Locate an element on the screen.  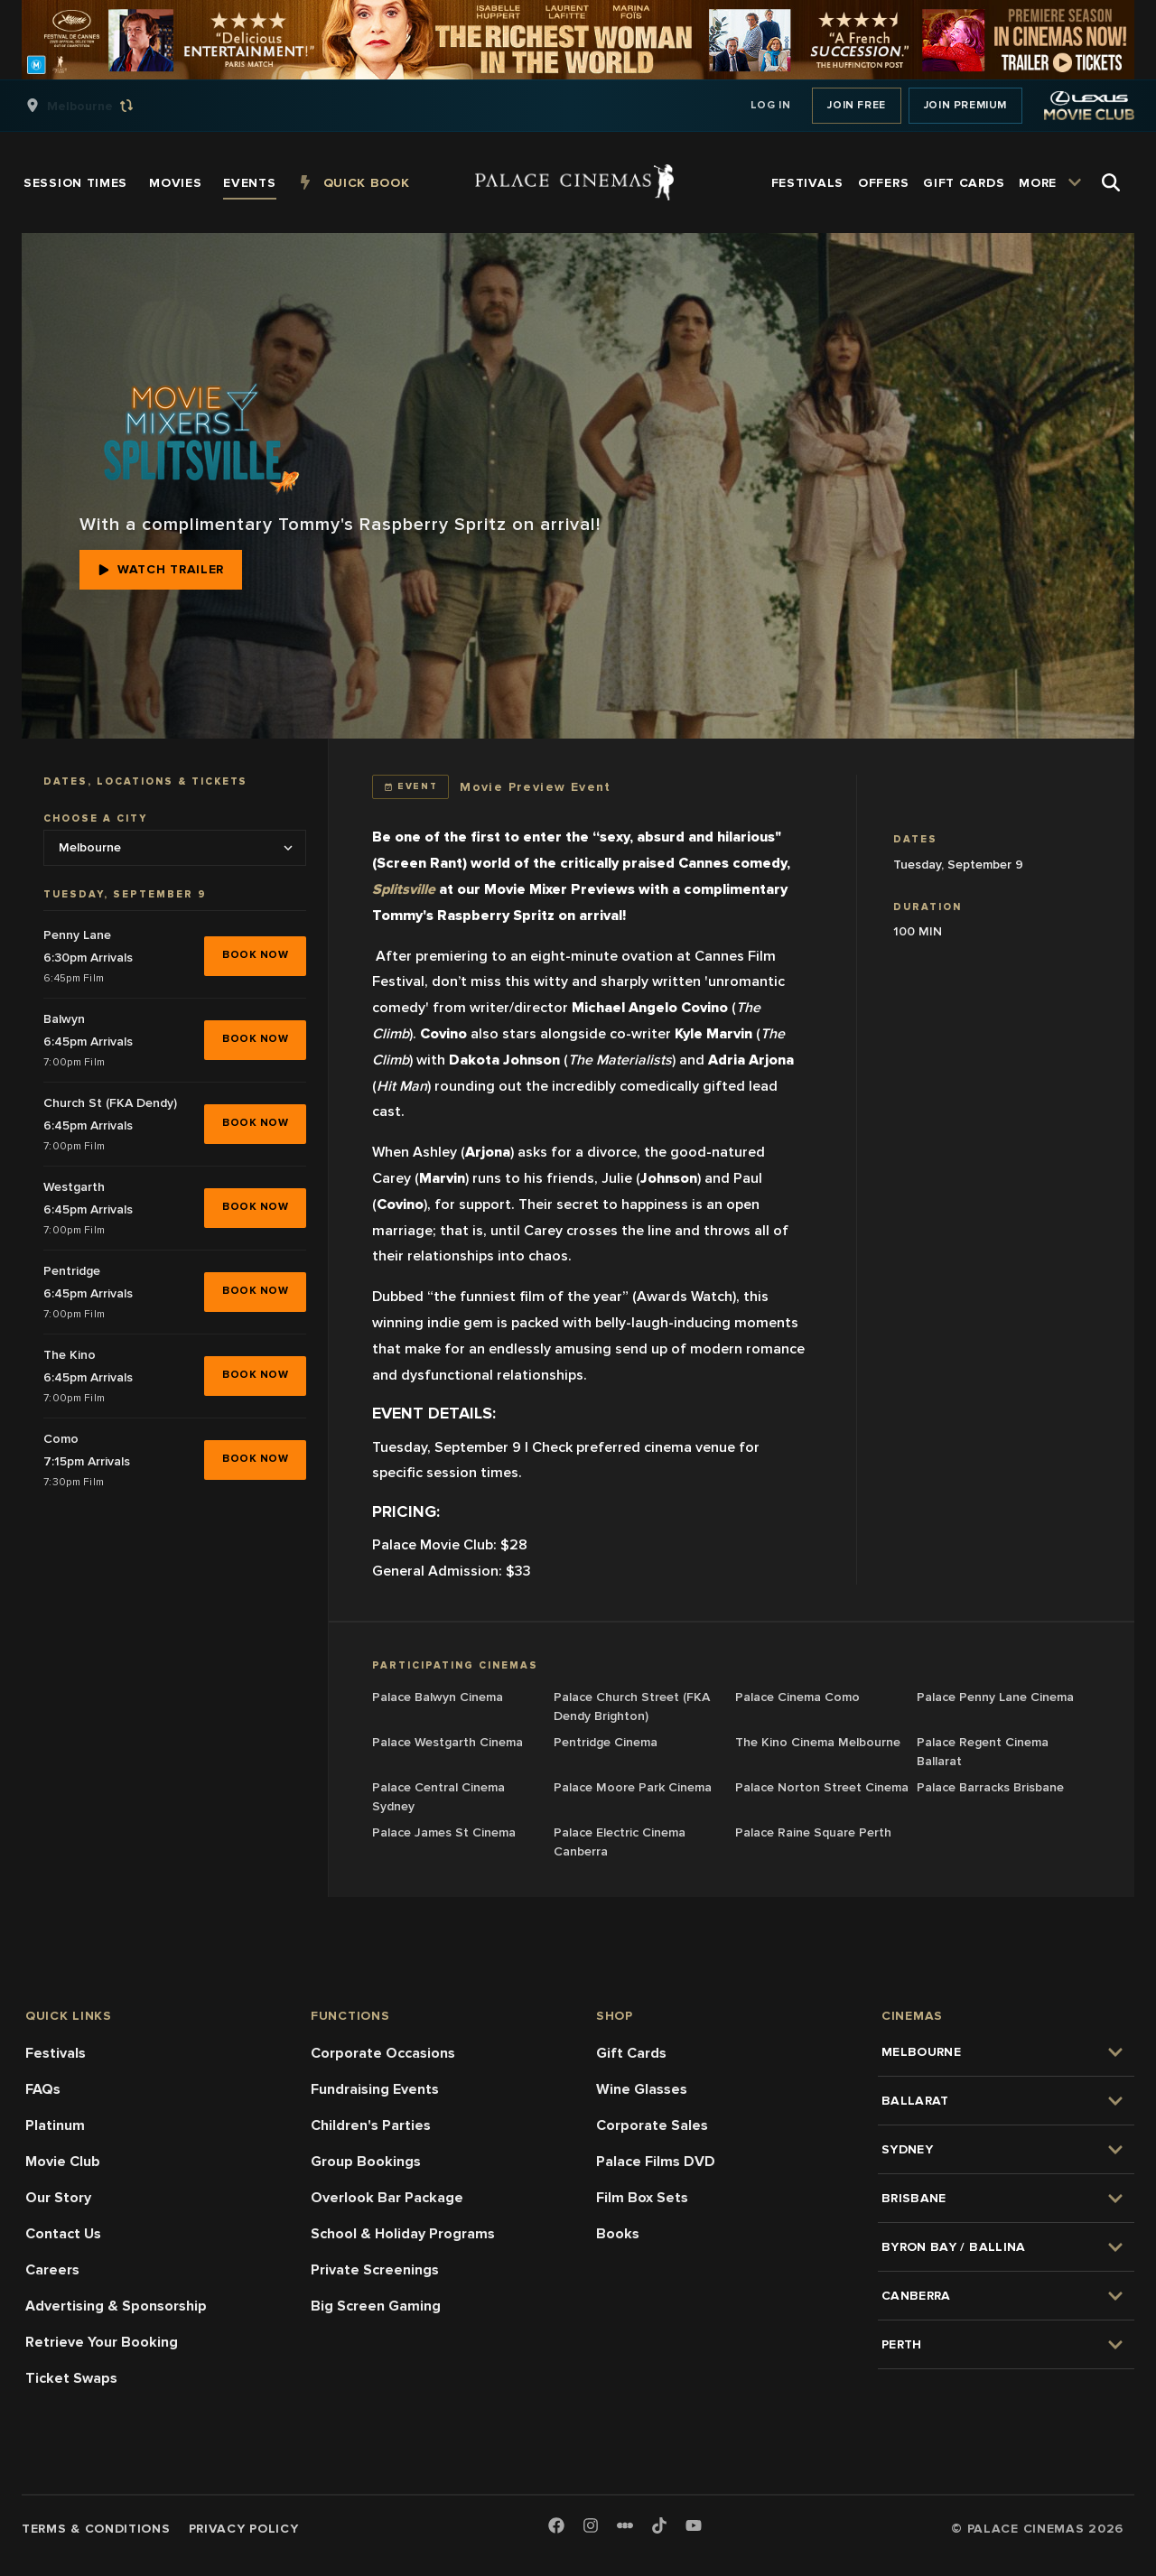
Palace Films DVD is located at coordinates (655, 2162).